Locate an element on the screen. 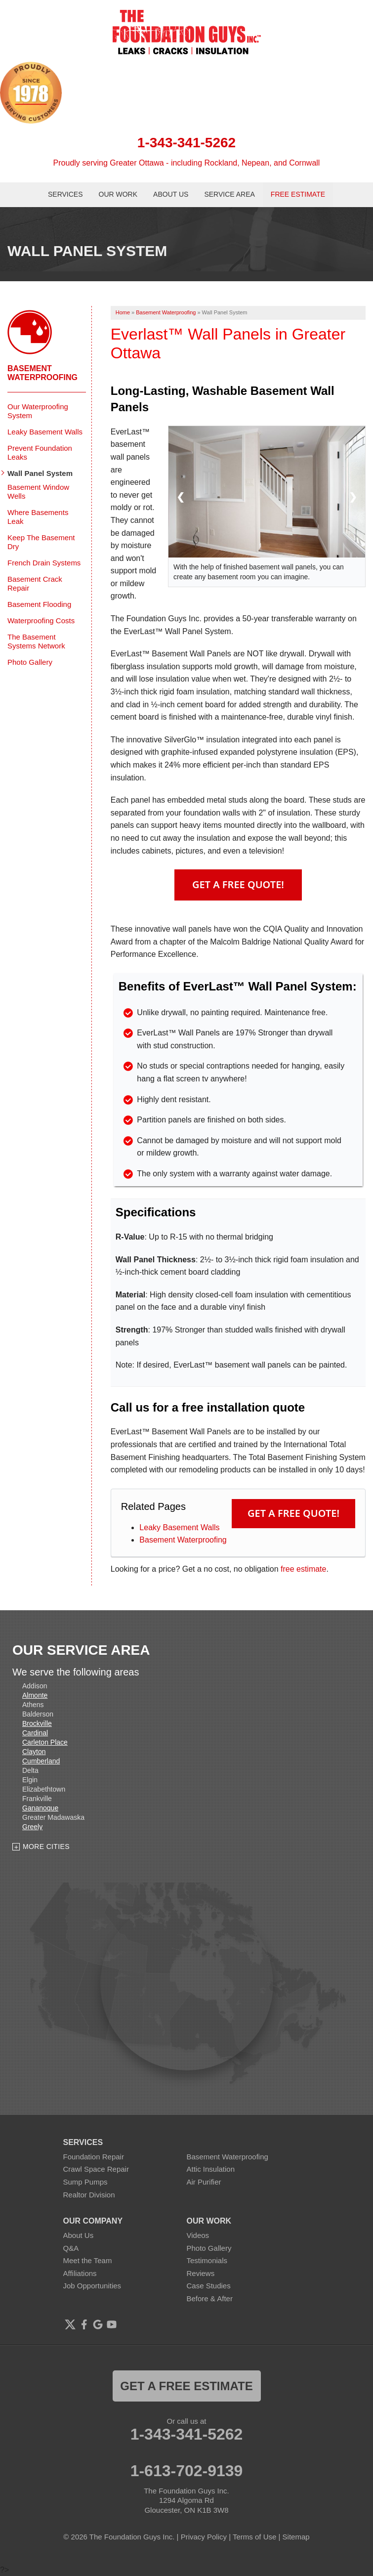 Image resolution: width=373 pixels, height=2576 pixels. Sitemap is located at coordinates (296, 2537).